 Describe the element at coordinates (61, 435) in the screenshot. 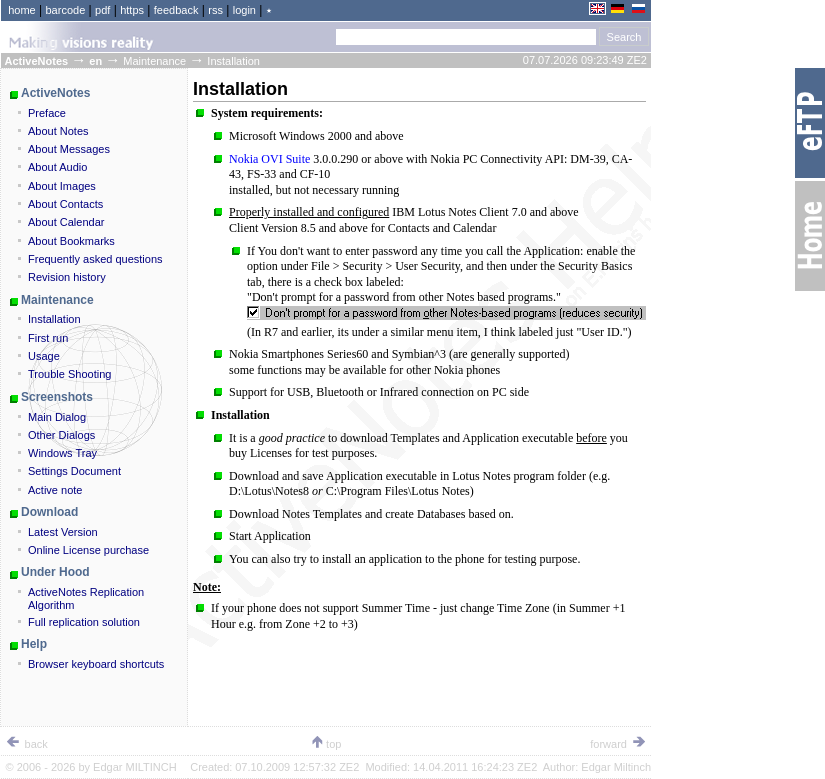

I see `Other Dialogs` at that location.